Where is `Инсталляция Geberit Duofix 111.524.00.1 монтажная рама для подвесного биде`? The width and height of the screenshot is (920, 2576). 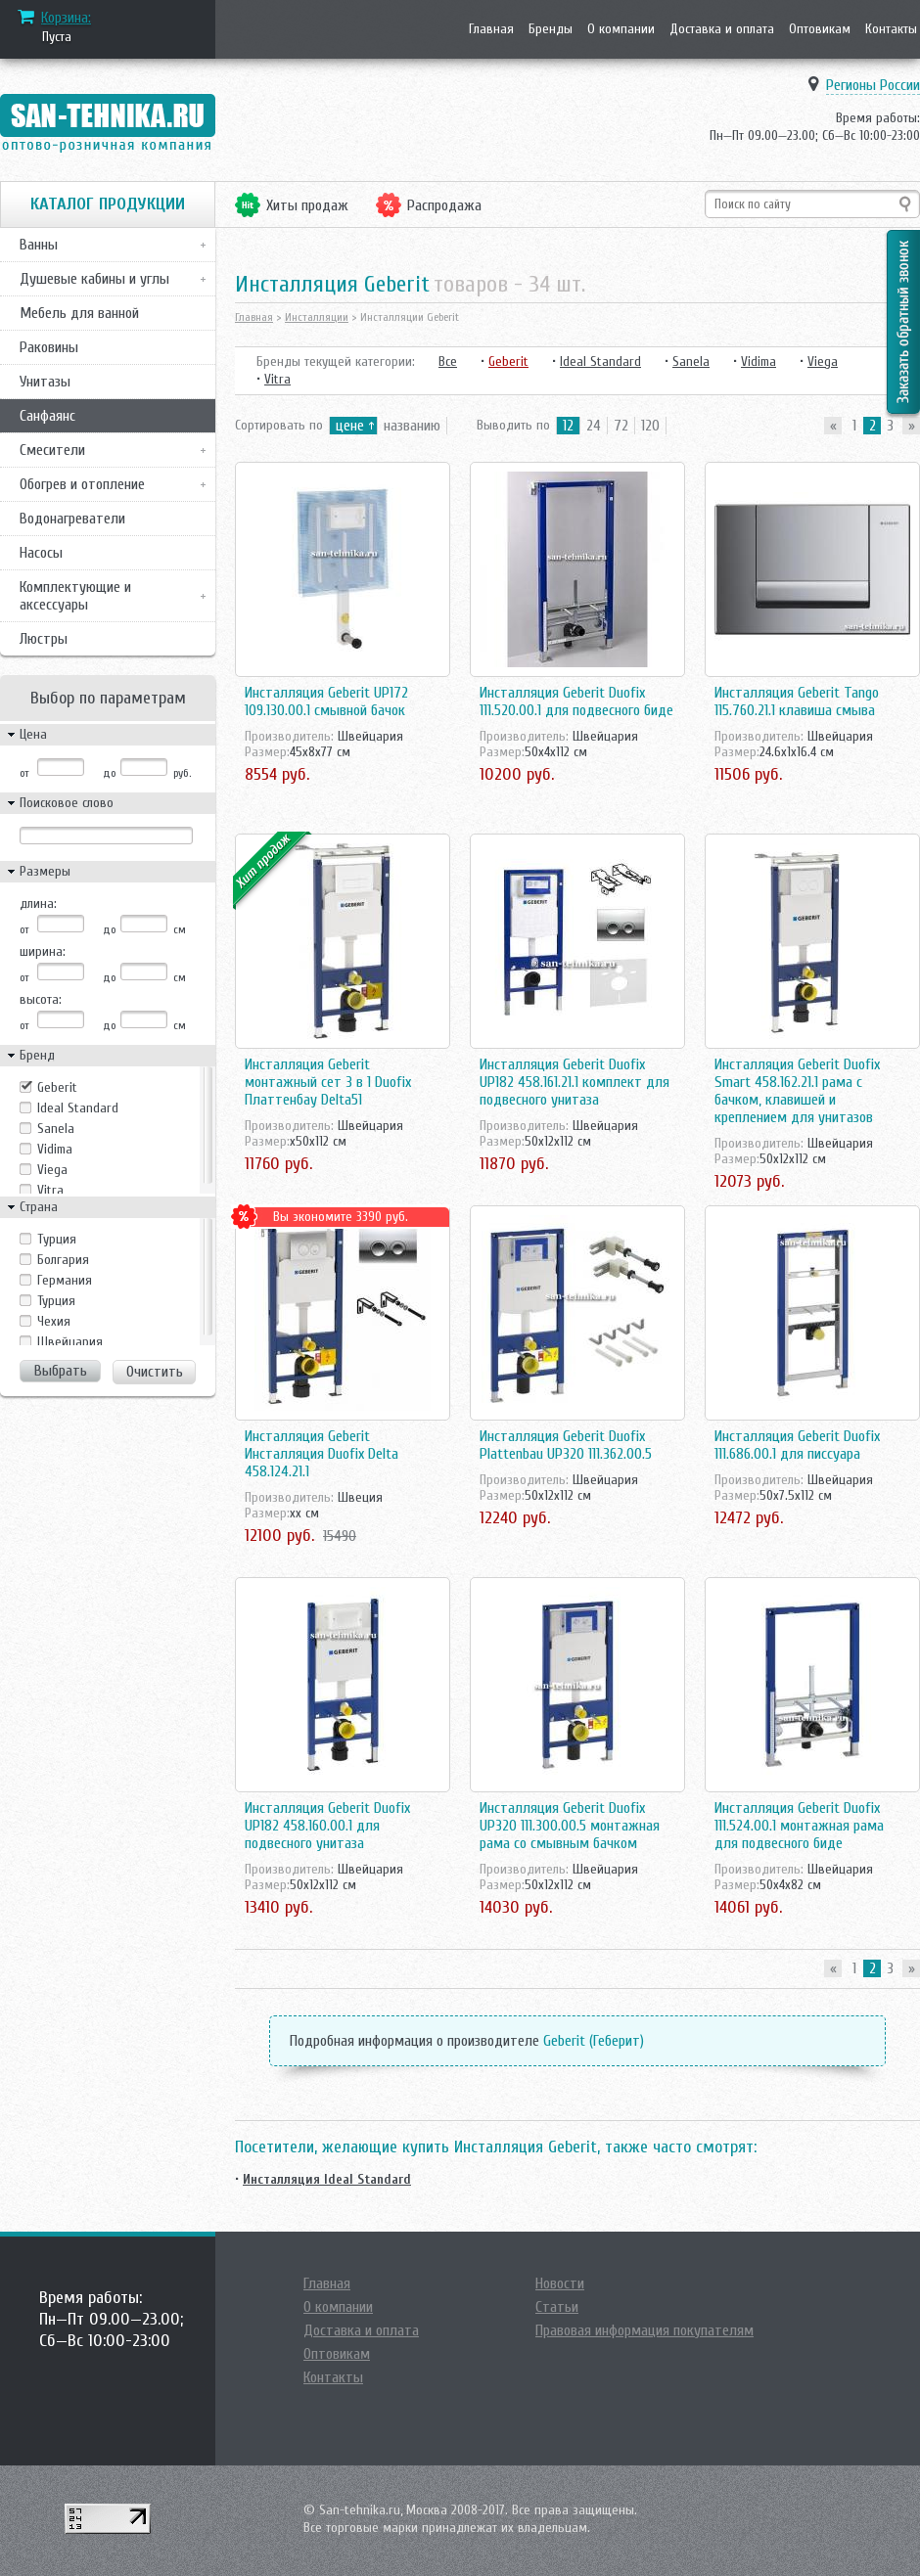
Инсталляция Geberit Duofix 111.524.00.1 монтажная рама для подвесного биде is located at coordinates (799, 1825).